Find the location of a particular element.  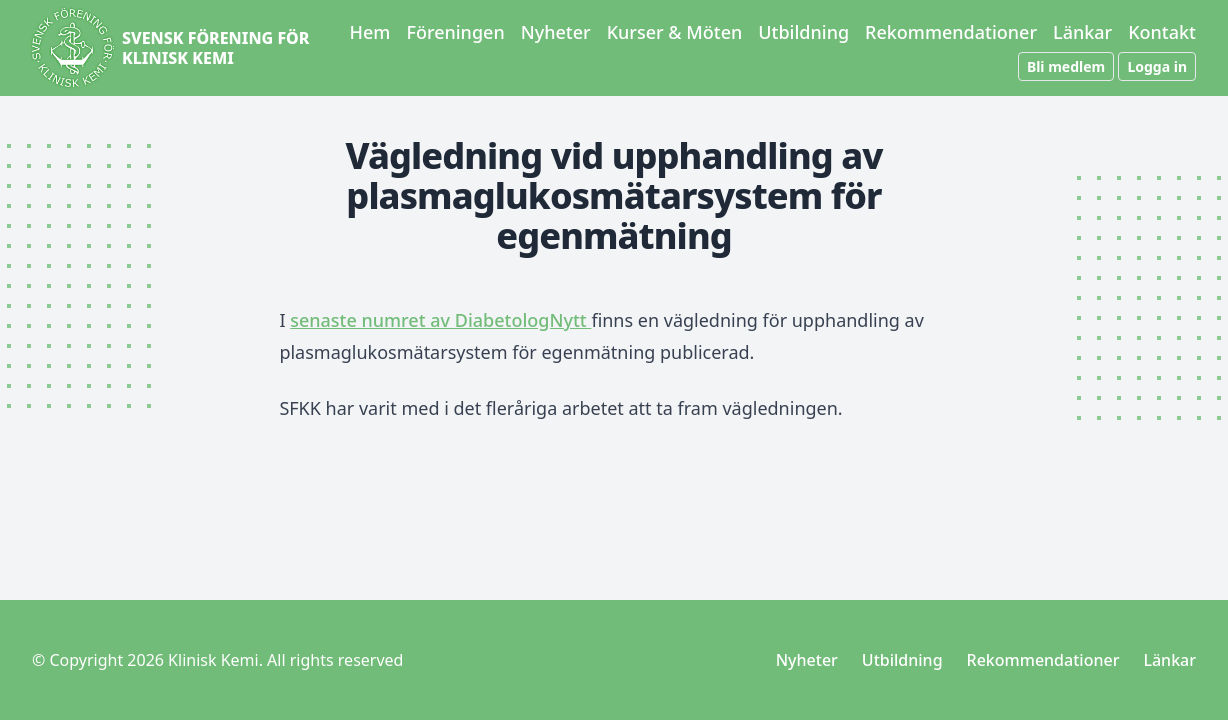

Nyheter is located at coordinates (556, 32).